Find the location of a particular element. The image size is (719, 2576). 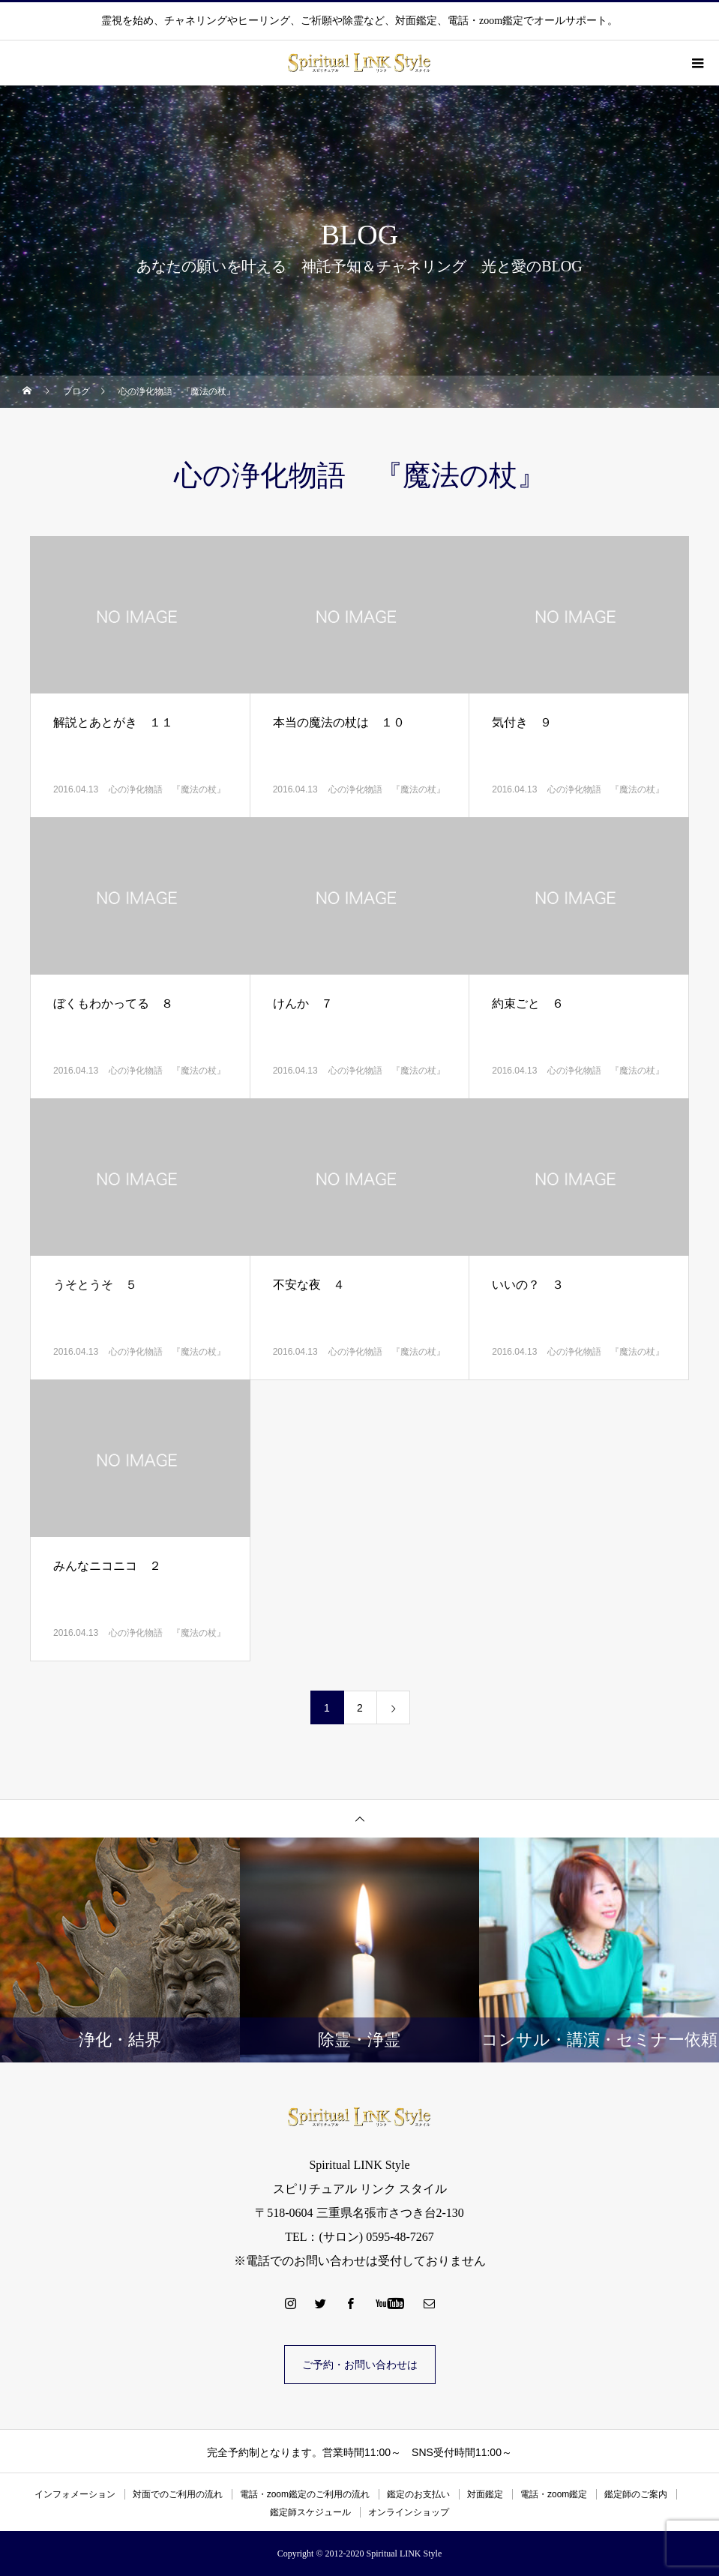

鑑定師スケジュール is located at coordinates (310, 2512).